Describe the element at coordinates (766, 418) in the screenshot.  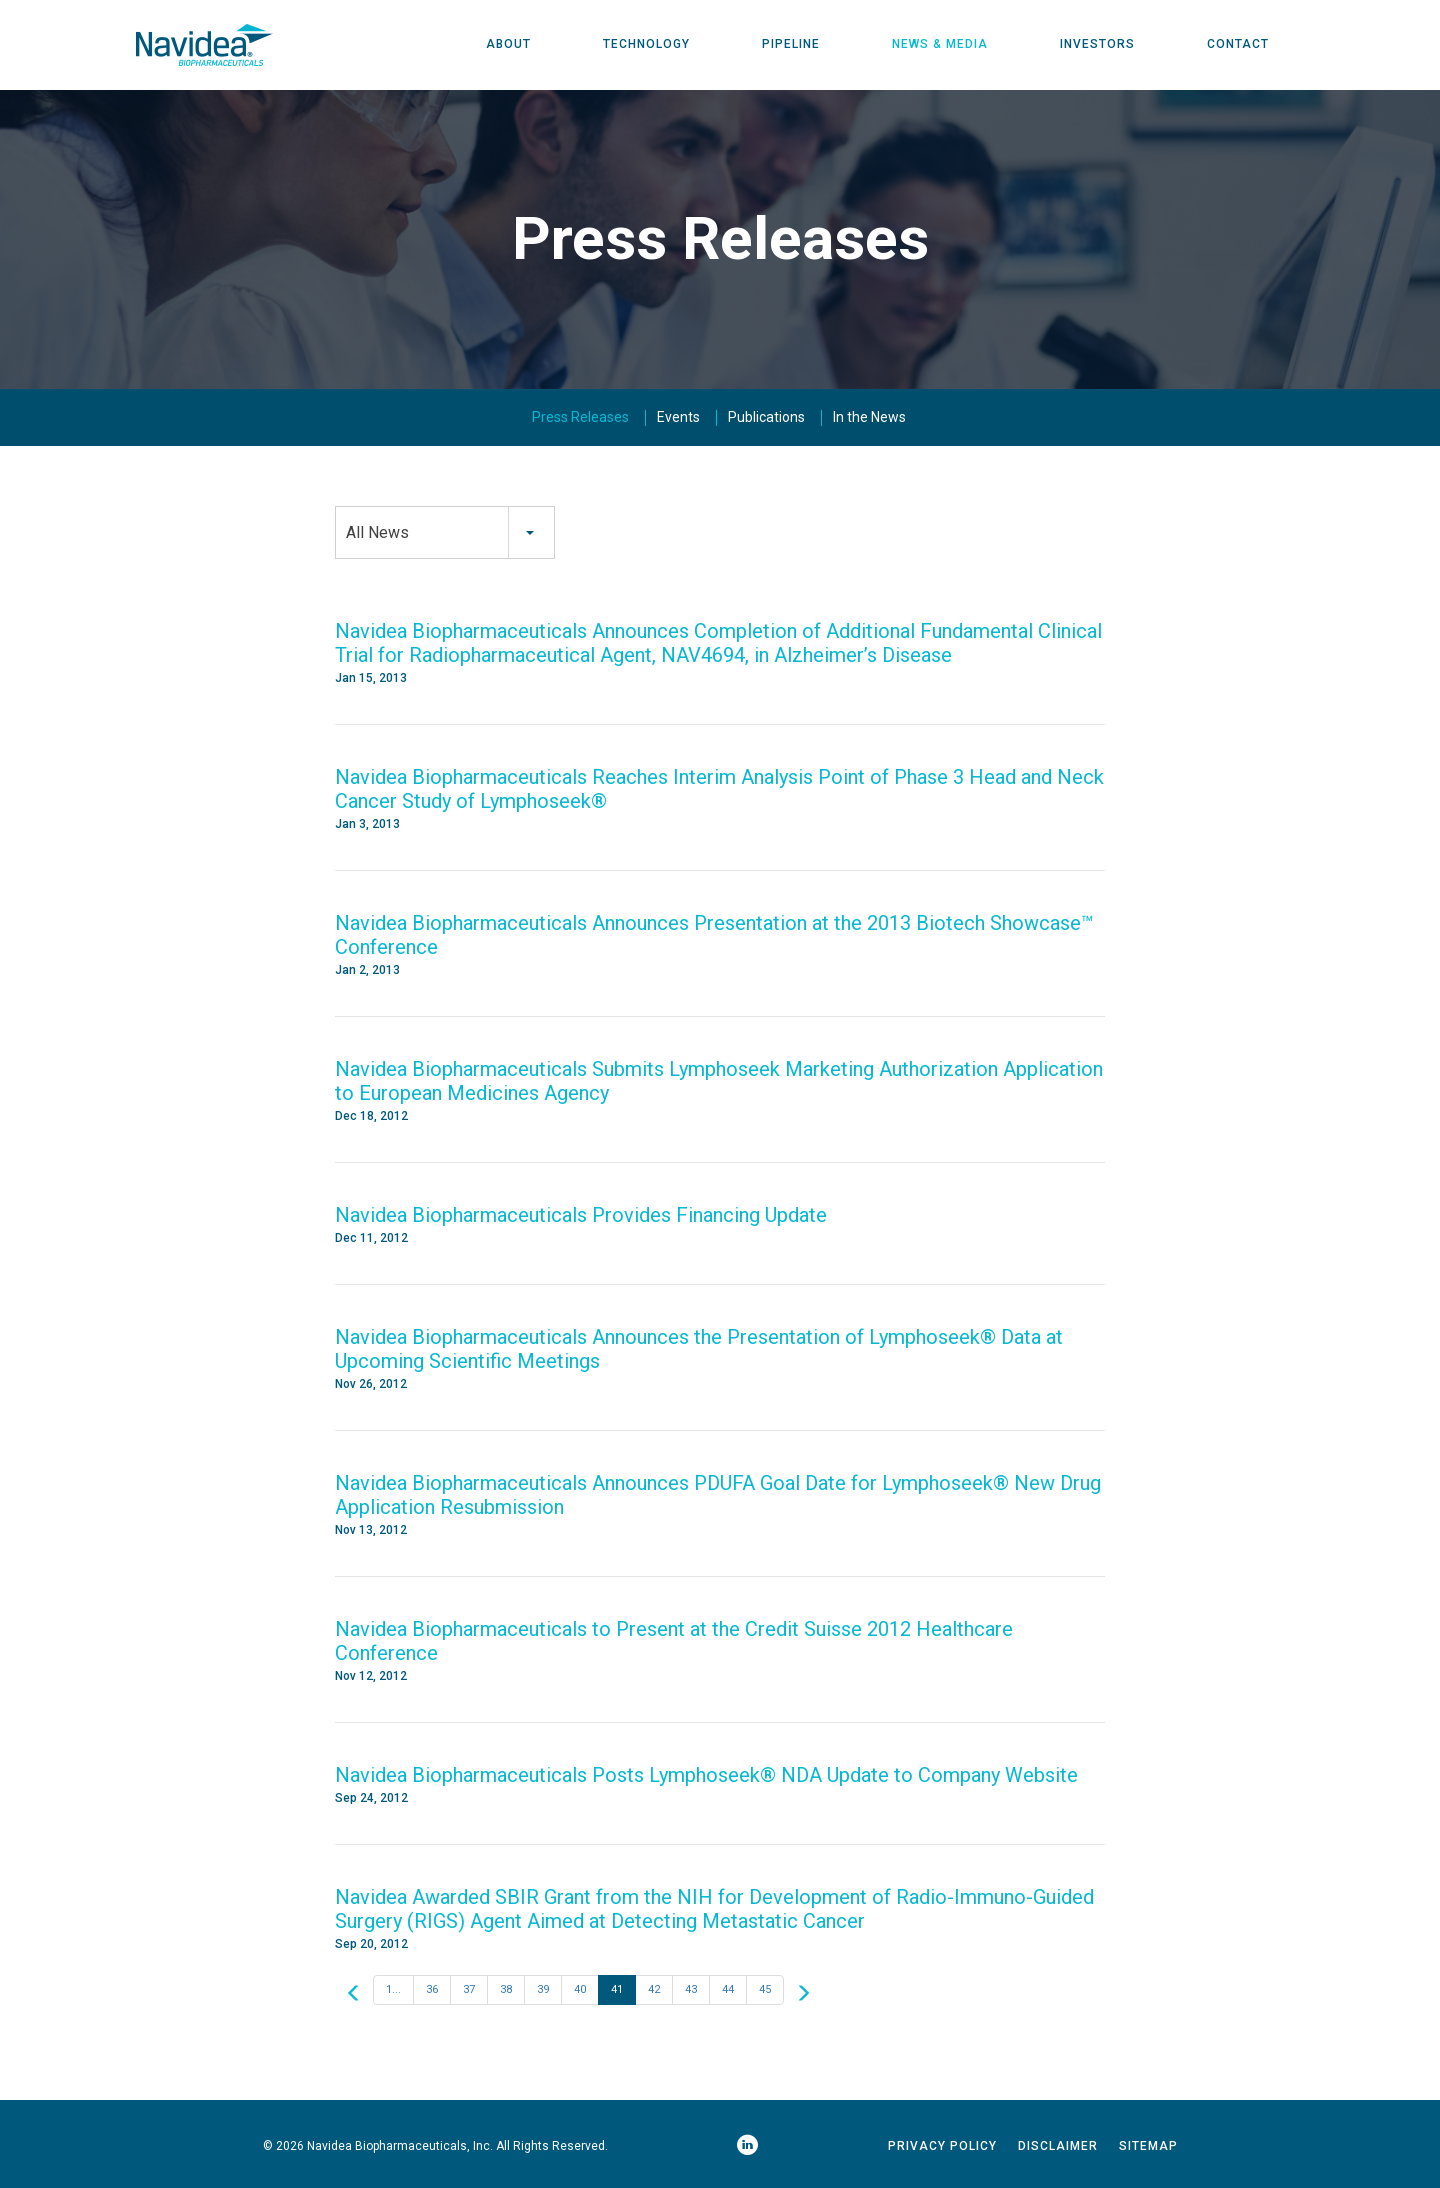
I see `Publications` at that location.